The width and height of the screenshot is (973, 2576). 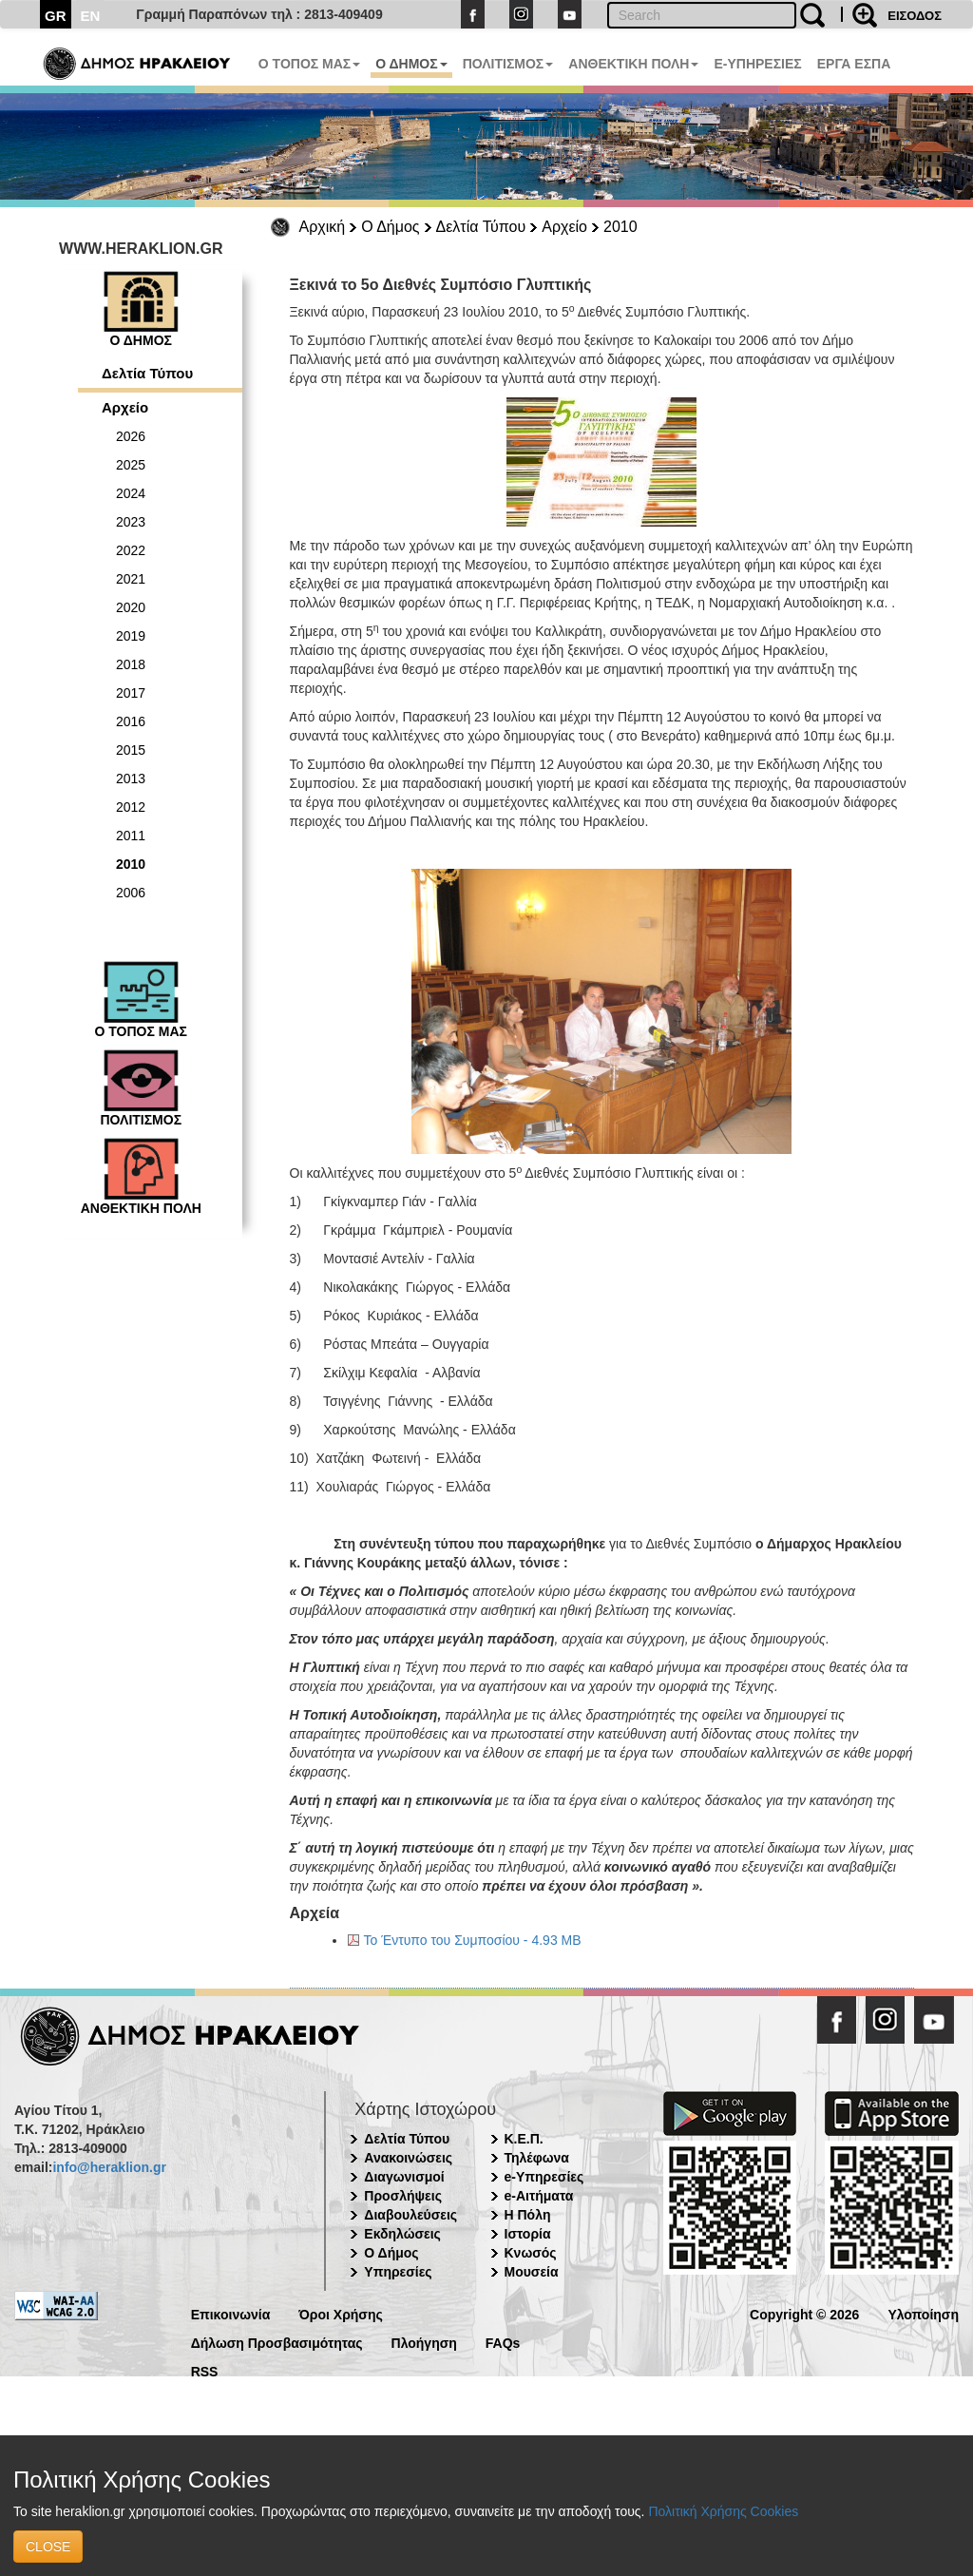 What do you see at coordinates (537, 2157) in the screenshot?
I see `Τηλέφωνα` at bounding box center [537, 2157].